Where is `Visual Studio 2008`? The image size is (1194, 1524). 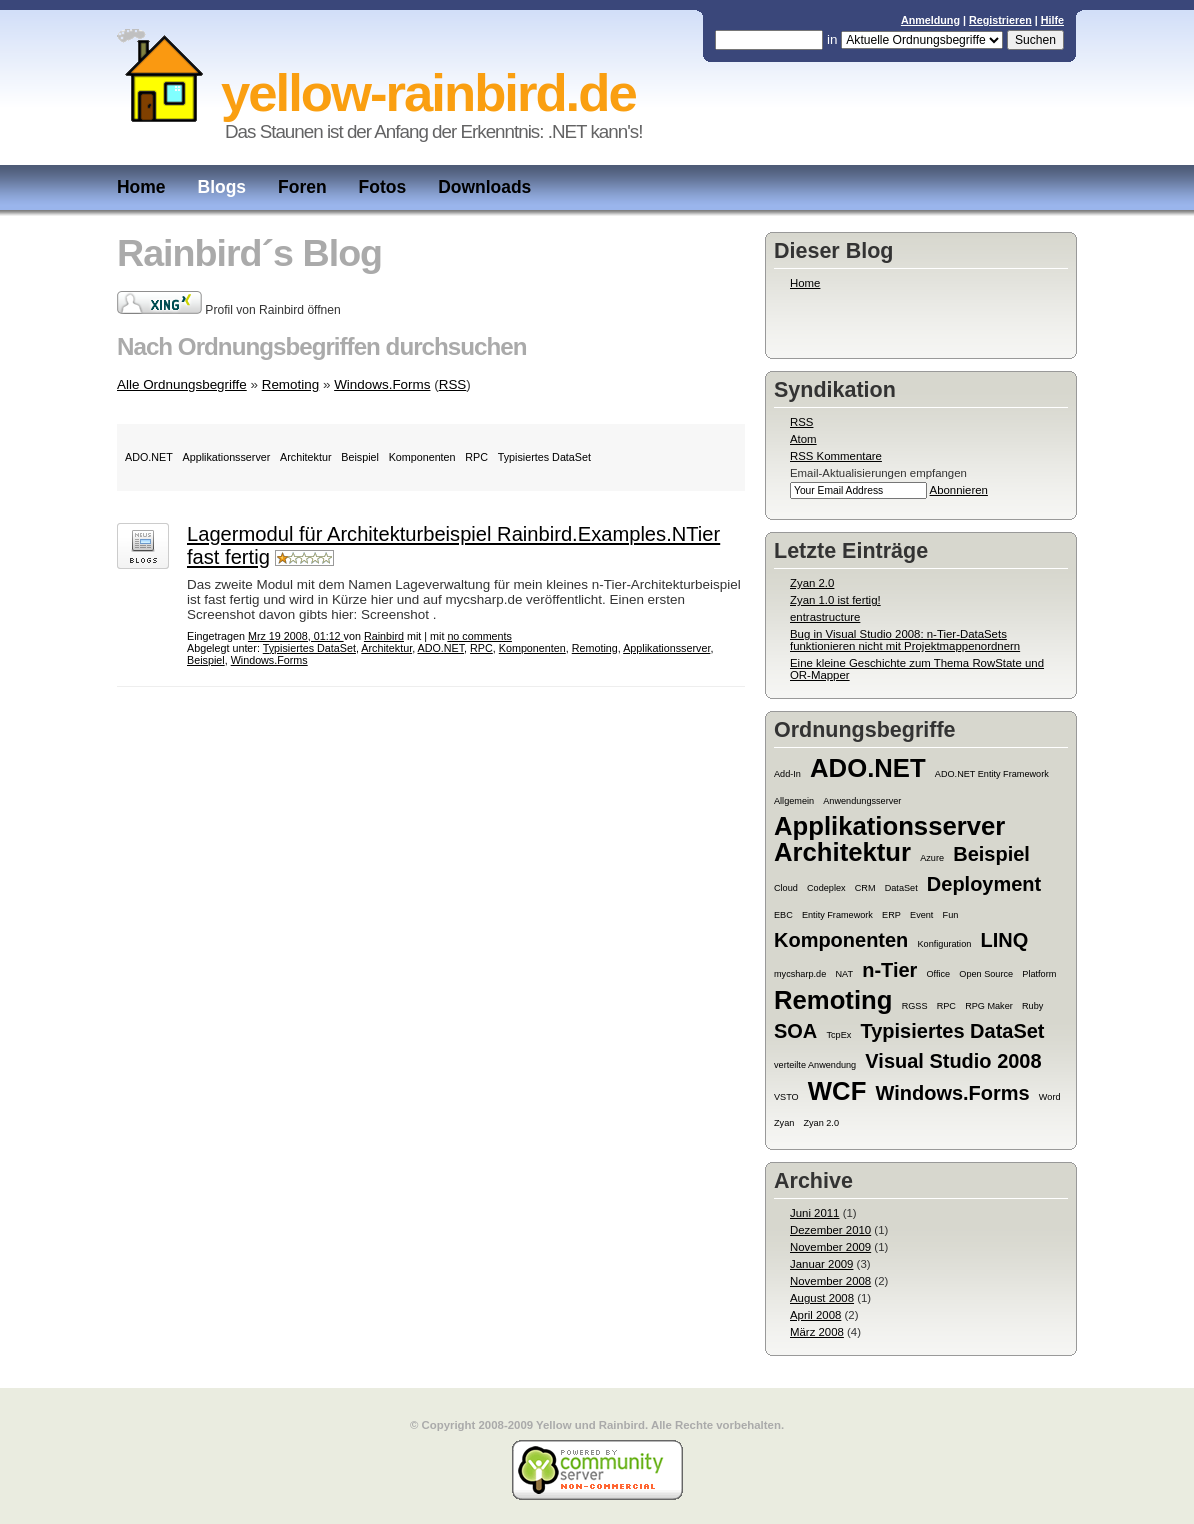 Visual Studio 2008 is located at coordinates (953, 1061).